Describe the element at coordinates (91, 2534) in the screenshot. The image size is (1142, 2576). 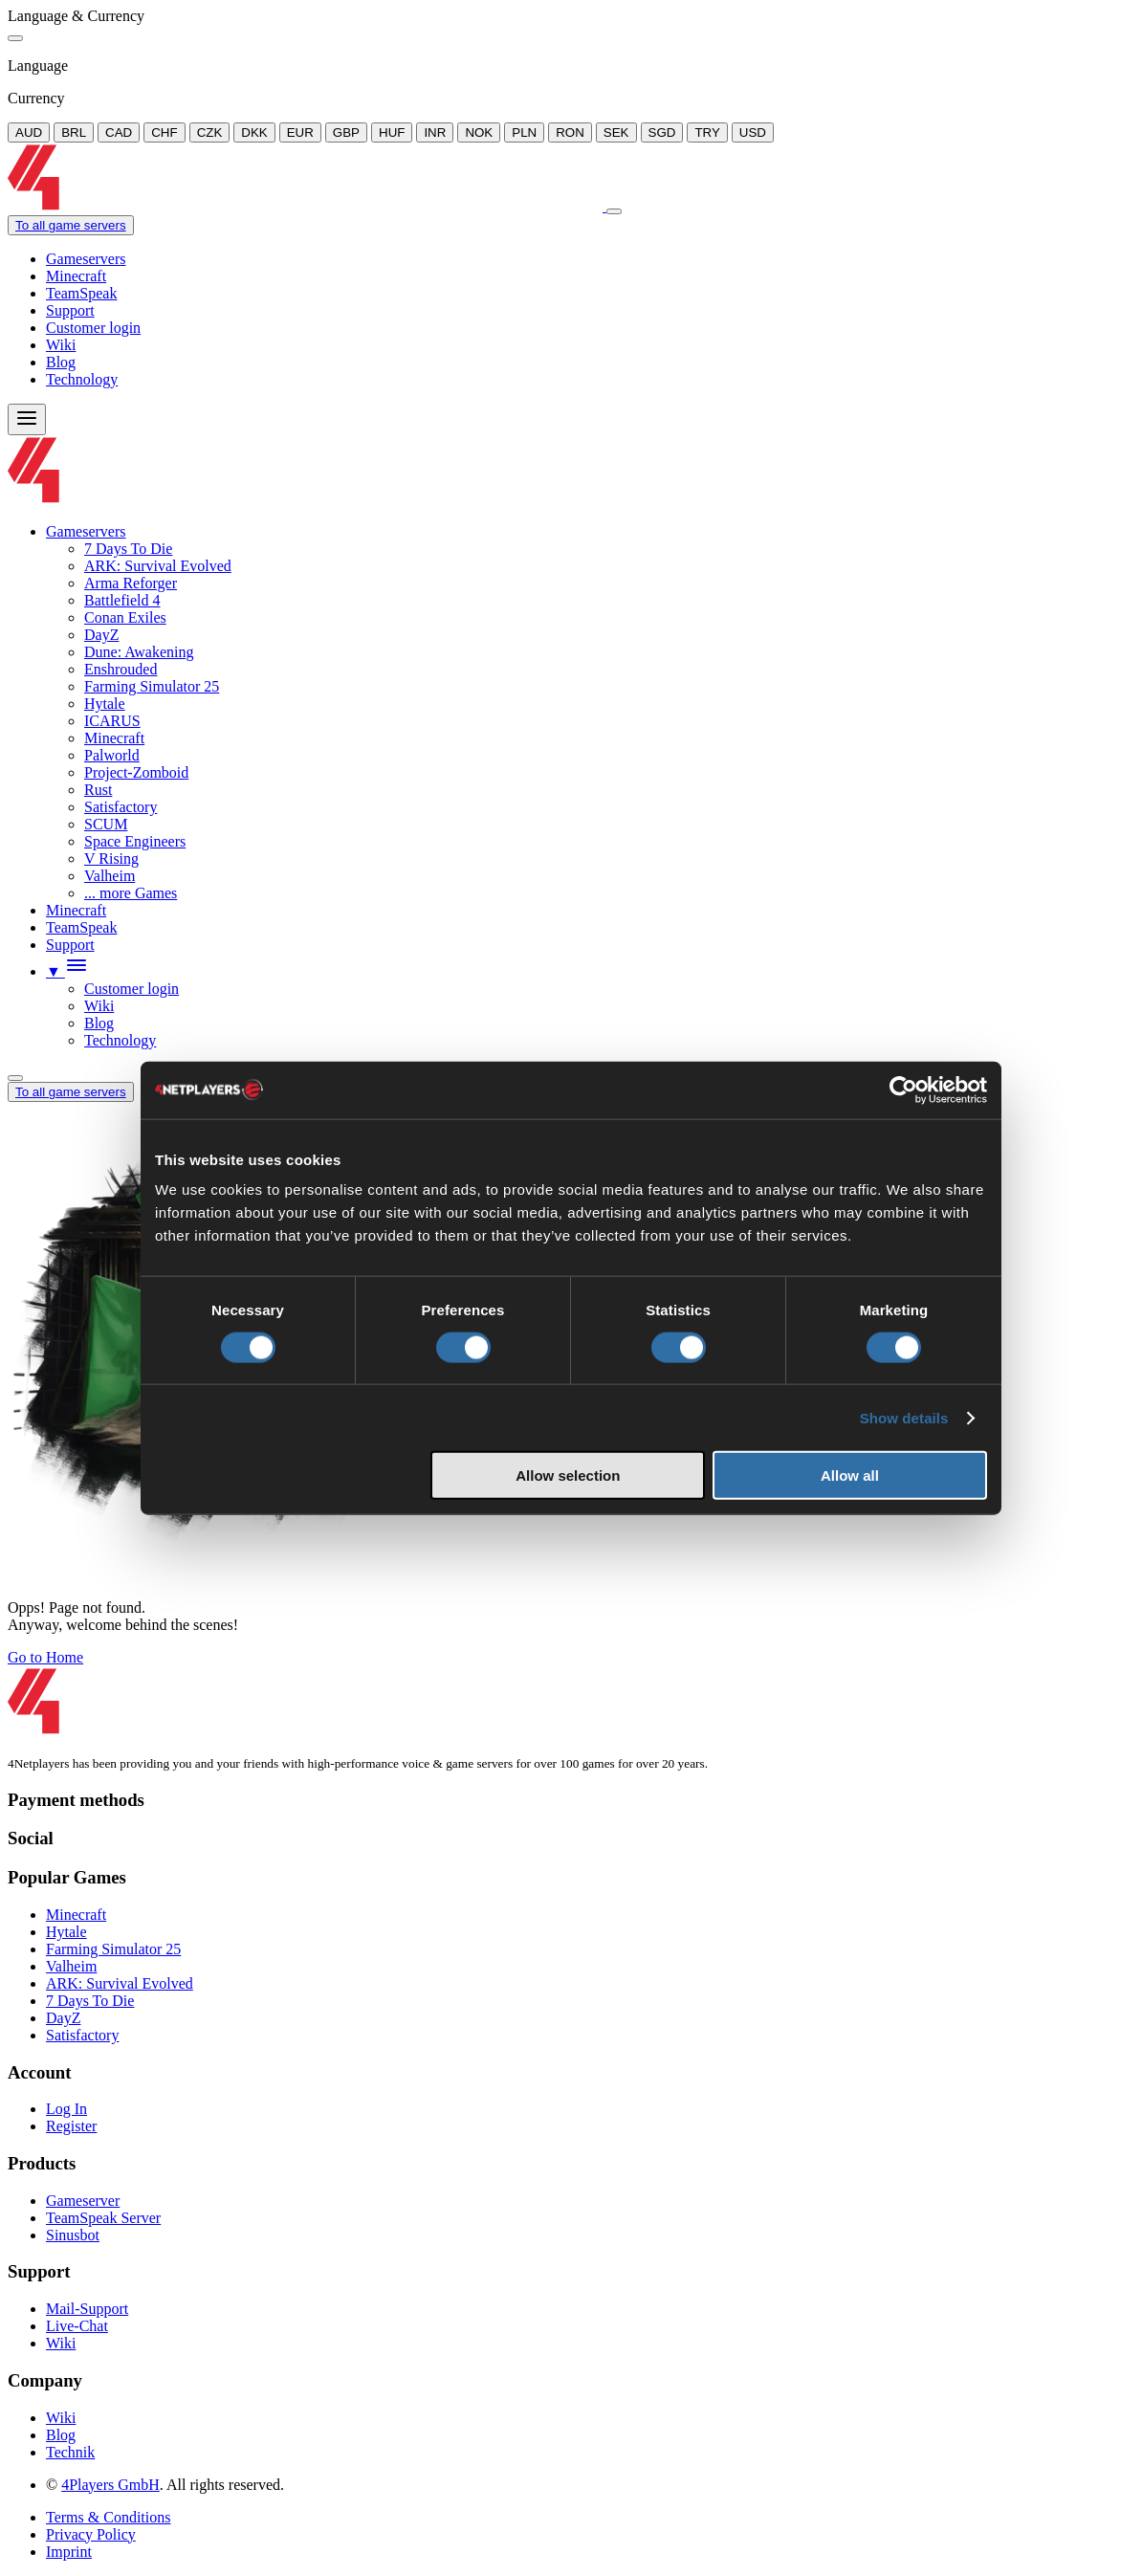
I see `Privacy Policy` at that location.